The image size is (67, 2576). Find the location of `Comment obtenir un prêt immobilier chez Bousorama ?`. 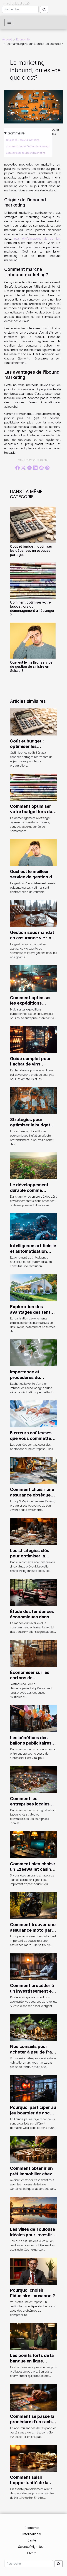

Comment obtenir un prêt immobilier chez Bousorama ? is located at coordinates (31, 2174).